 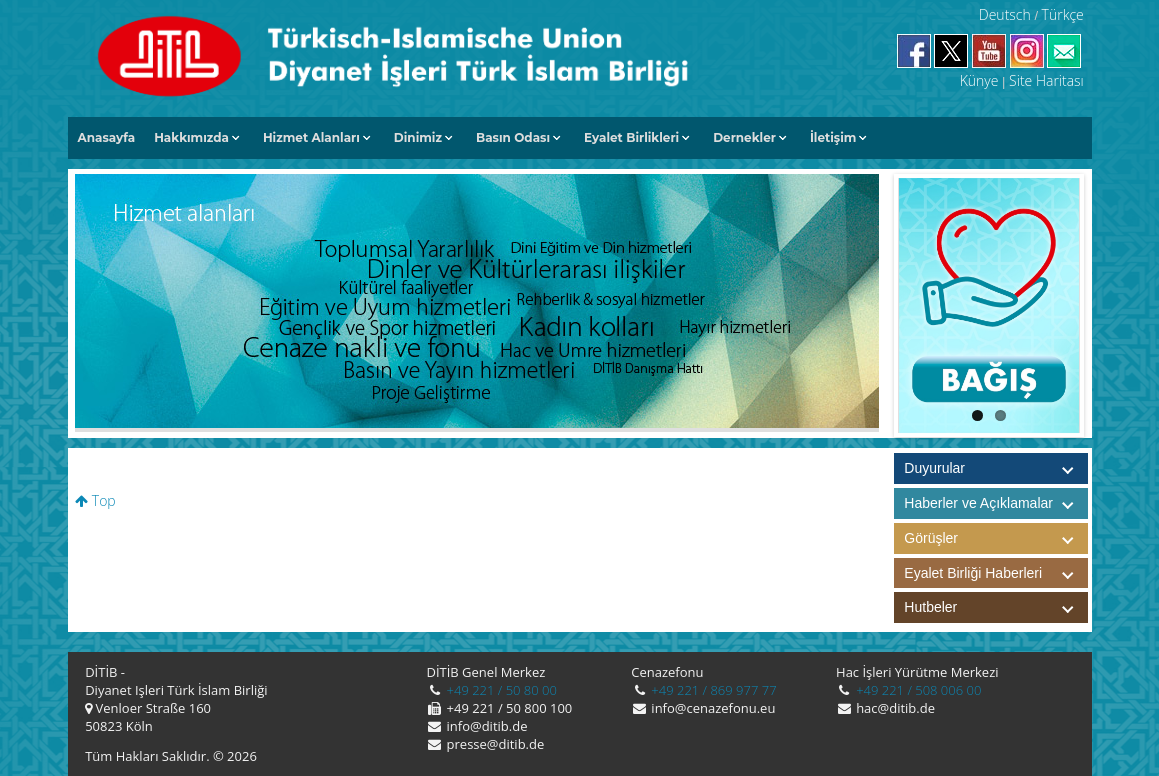 What do you see at coordinates (1046, 80) in the screenshot?
I see `Site Haritası` at bounding box center [1046, 80].